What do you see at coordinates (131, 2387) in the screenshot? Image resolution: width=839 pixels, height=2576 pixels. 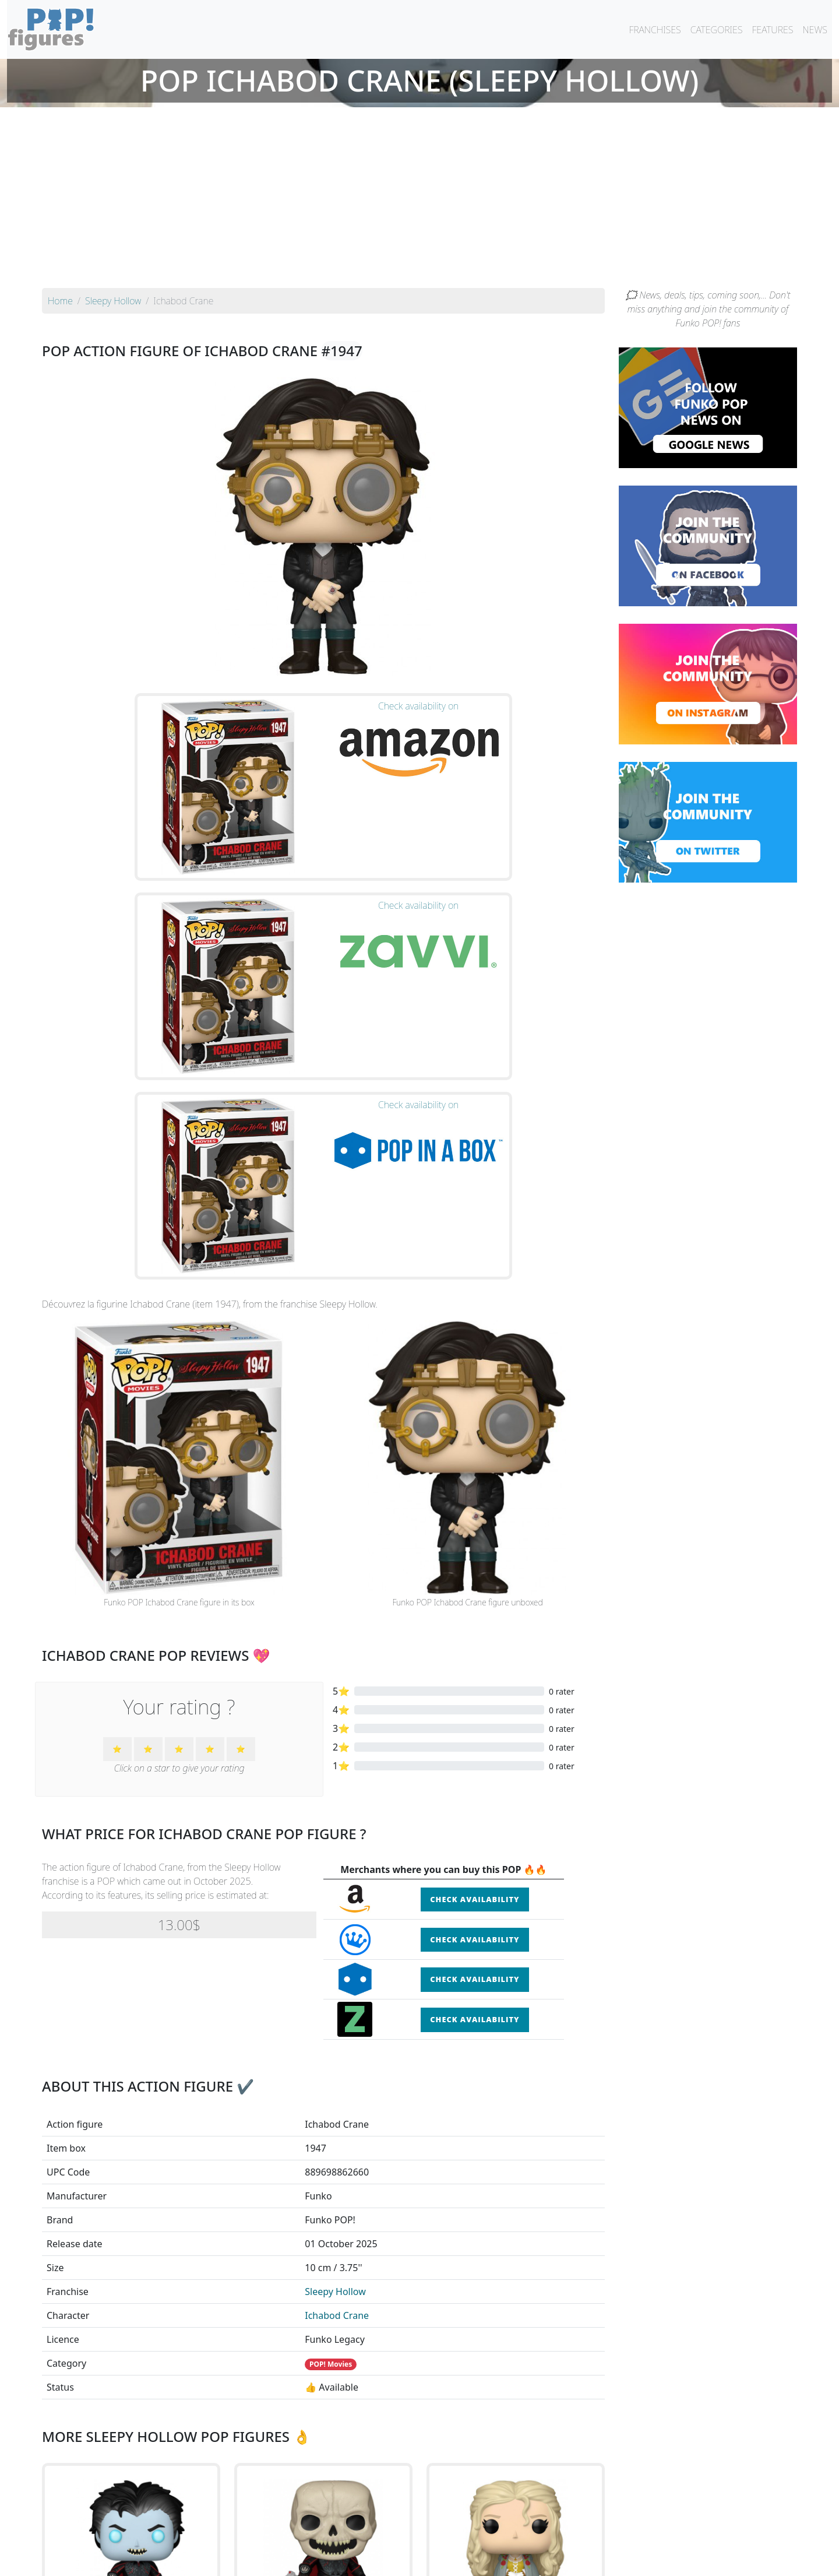 I see `See the POP` at bounding box center [131, 2387].